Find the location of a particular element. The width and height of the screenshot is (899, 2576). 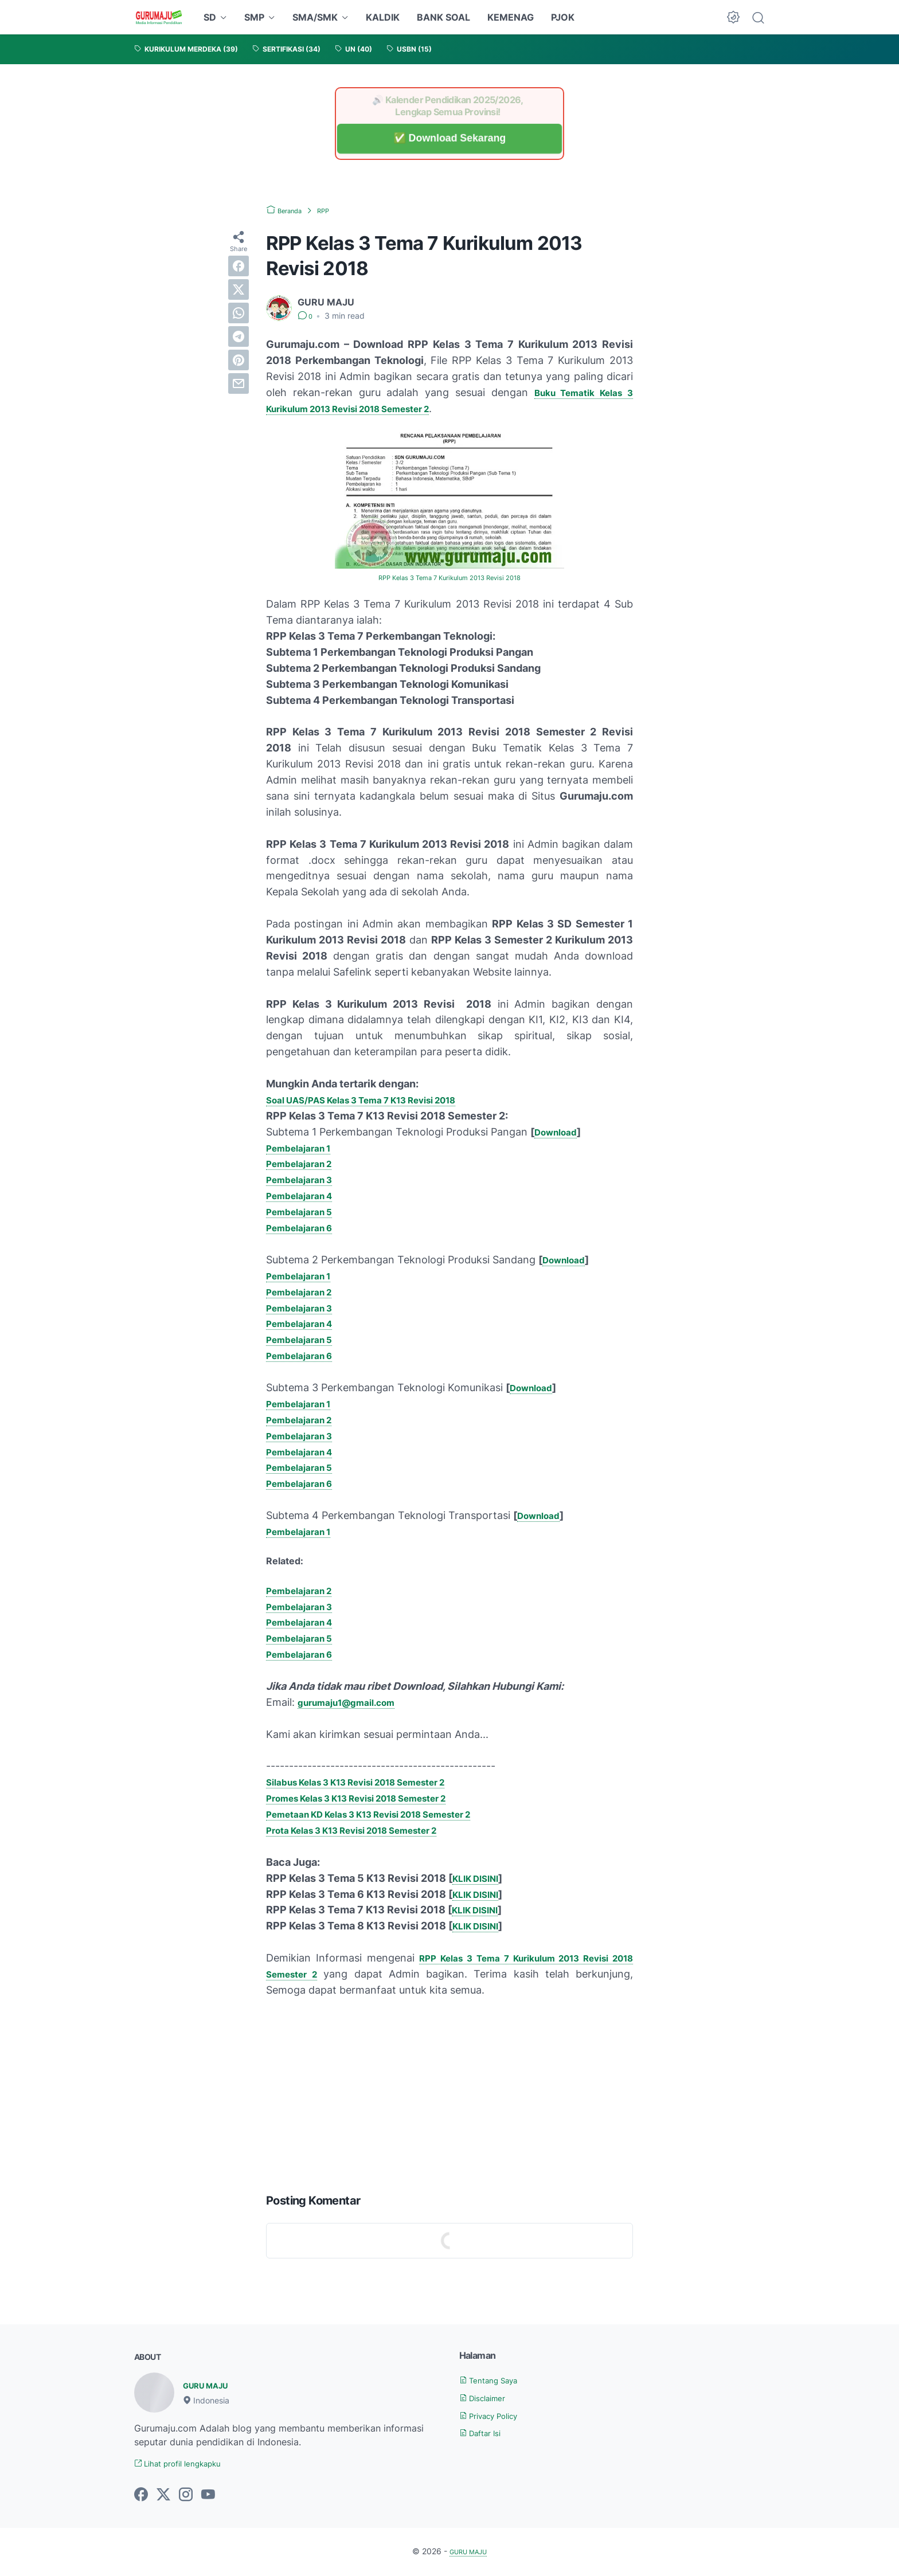

PJOK is located at coordinates (562, 17).